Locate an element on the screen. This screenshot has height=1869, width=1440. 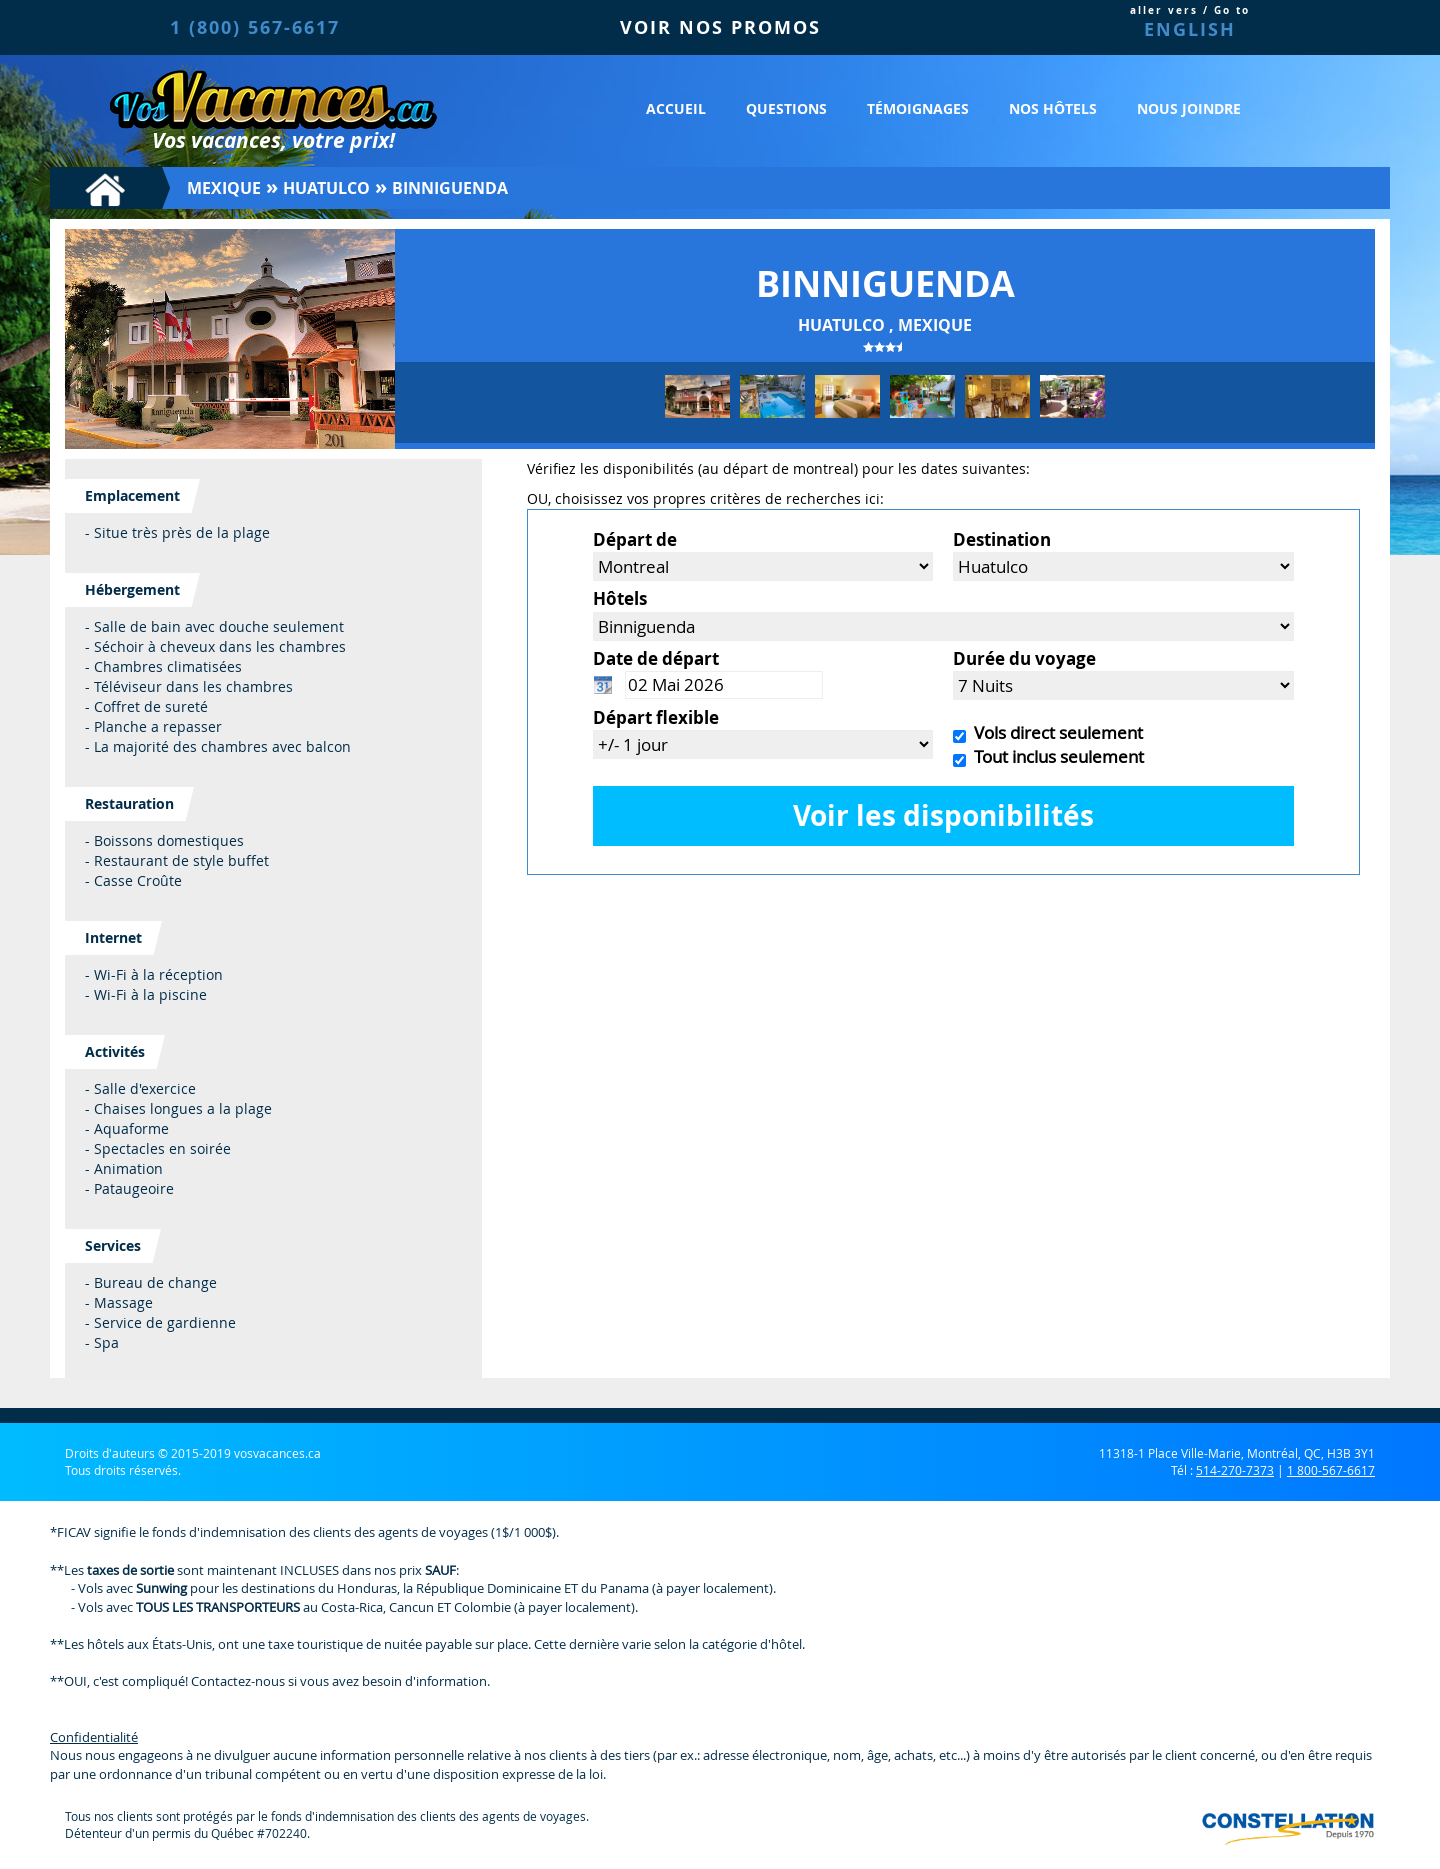
Date de départ is located at coordinates (656, 658).